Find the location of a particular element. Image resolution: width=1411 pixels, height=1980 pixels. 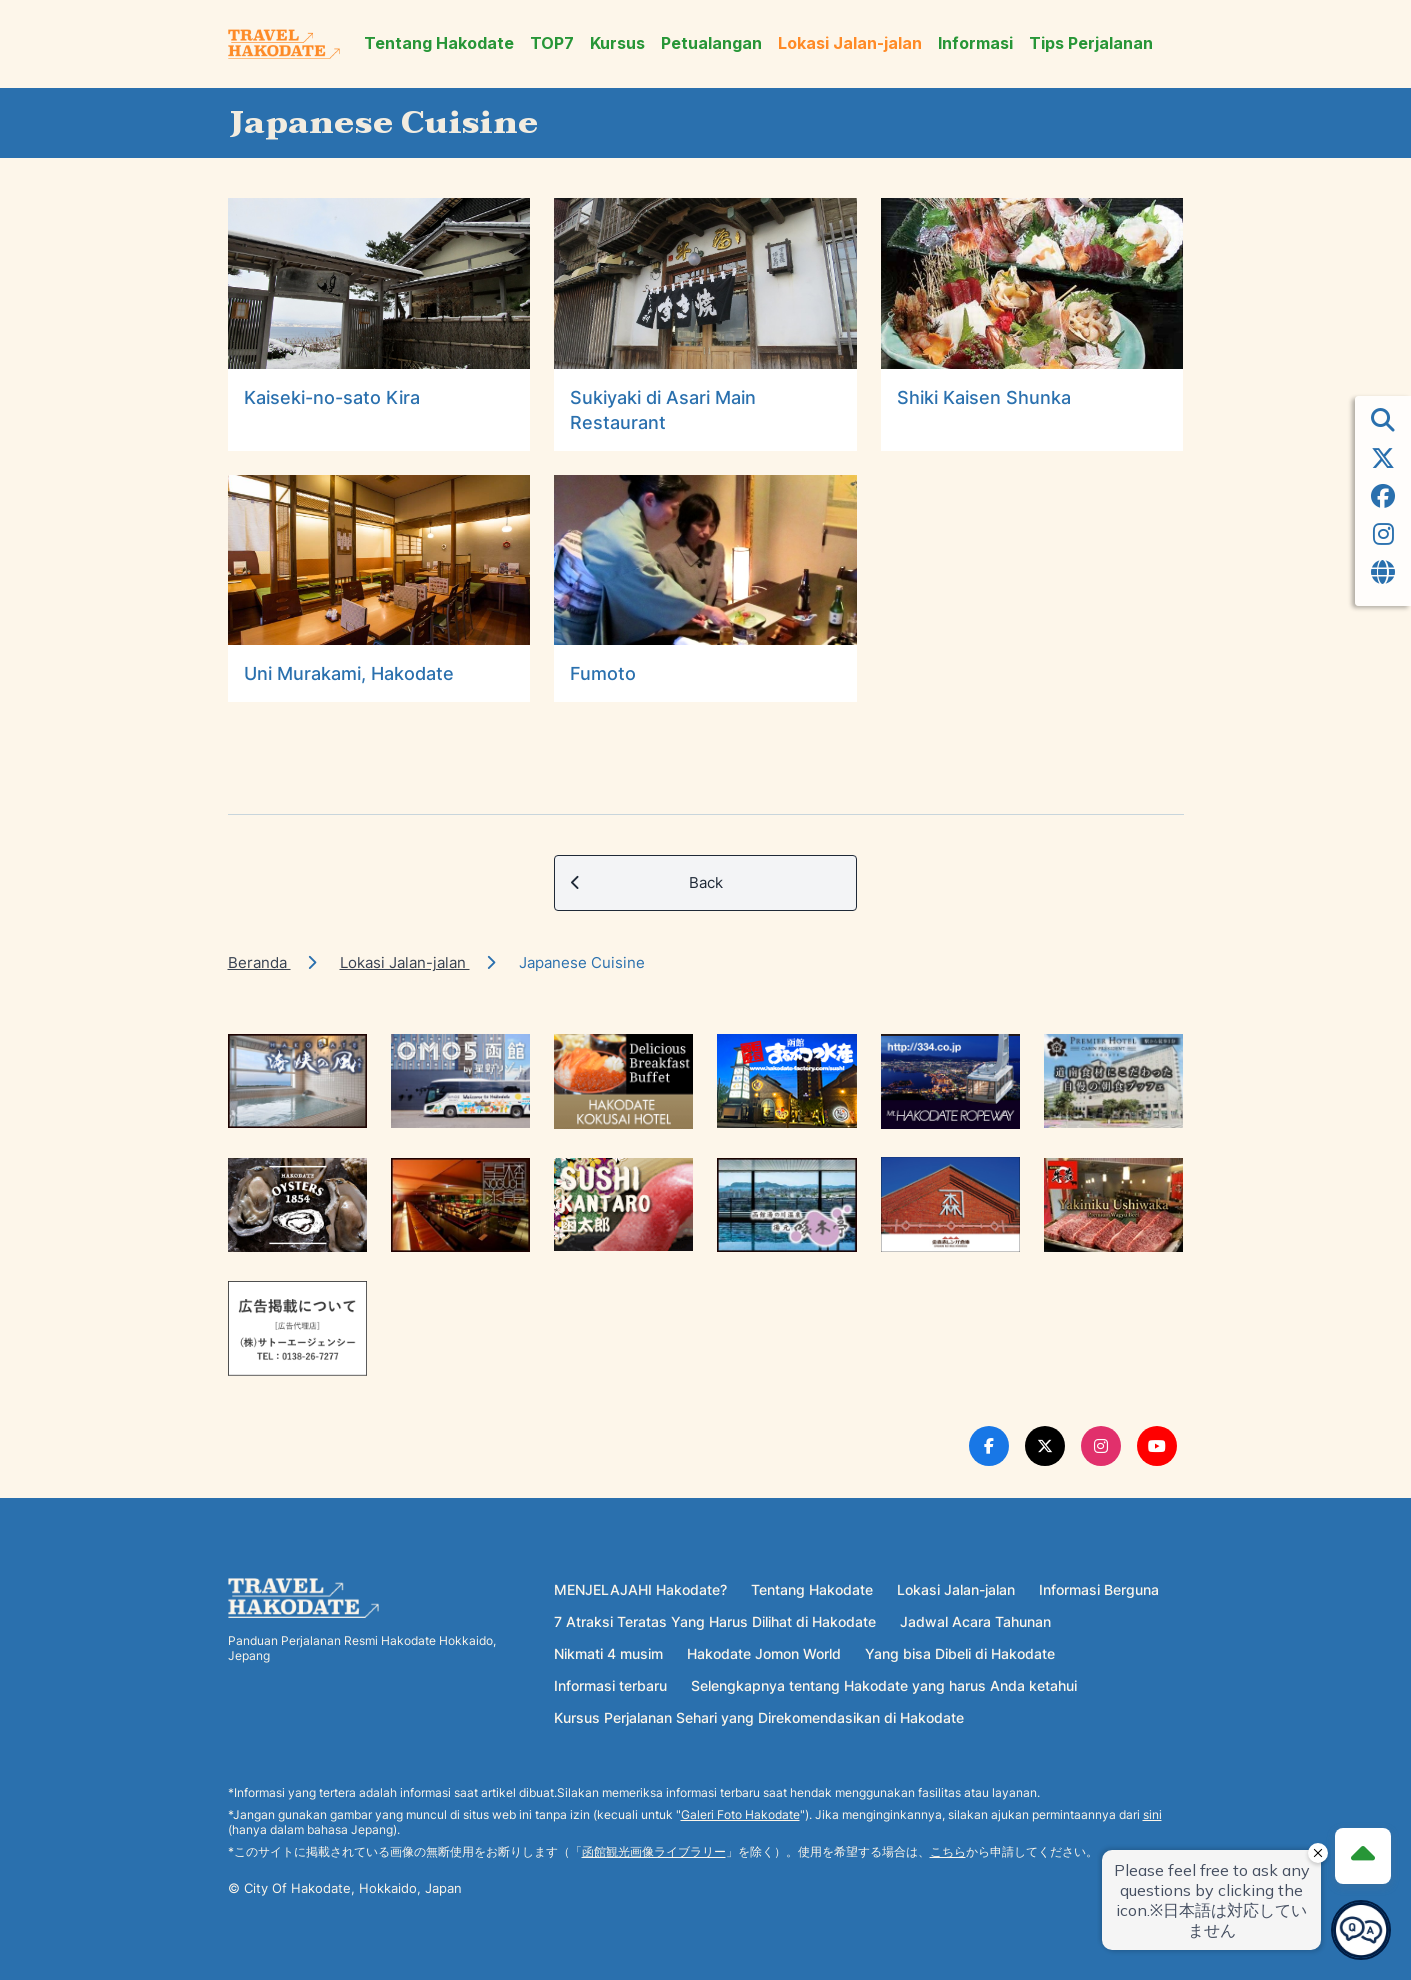

Petualangan is located at coordinates (711, 43).